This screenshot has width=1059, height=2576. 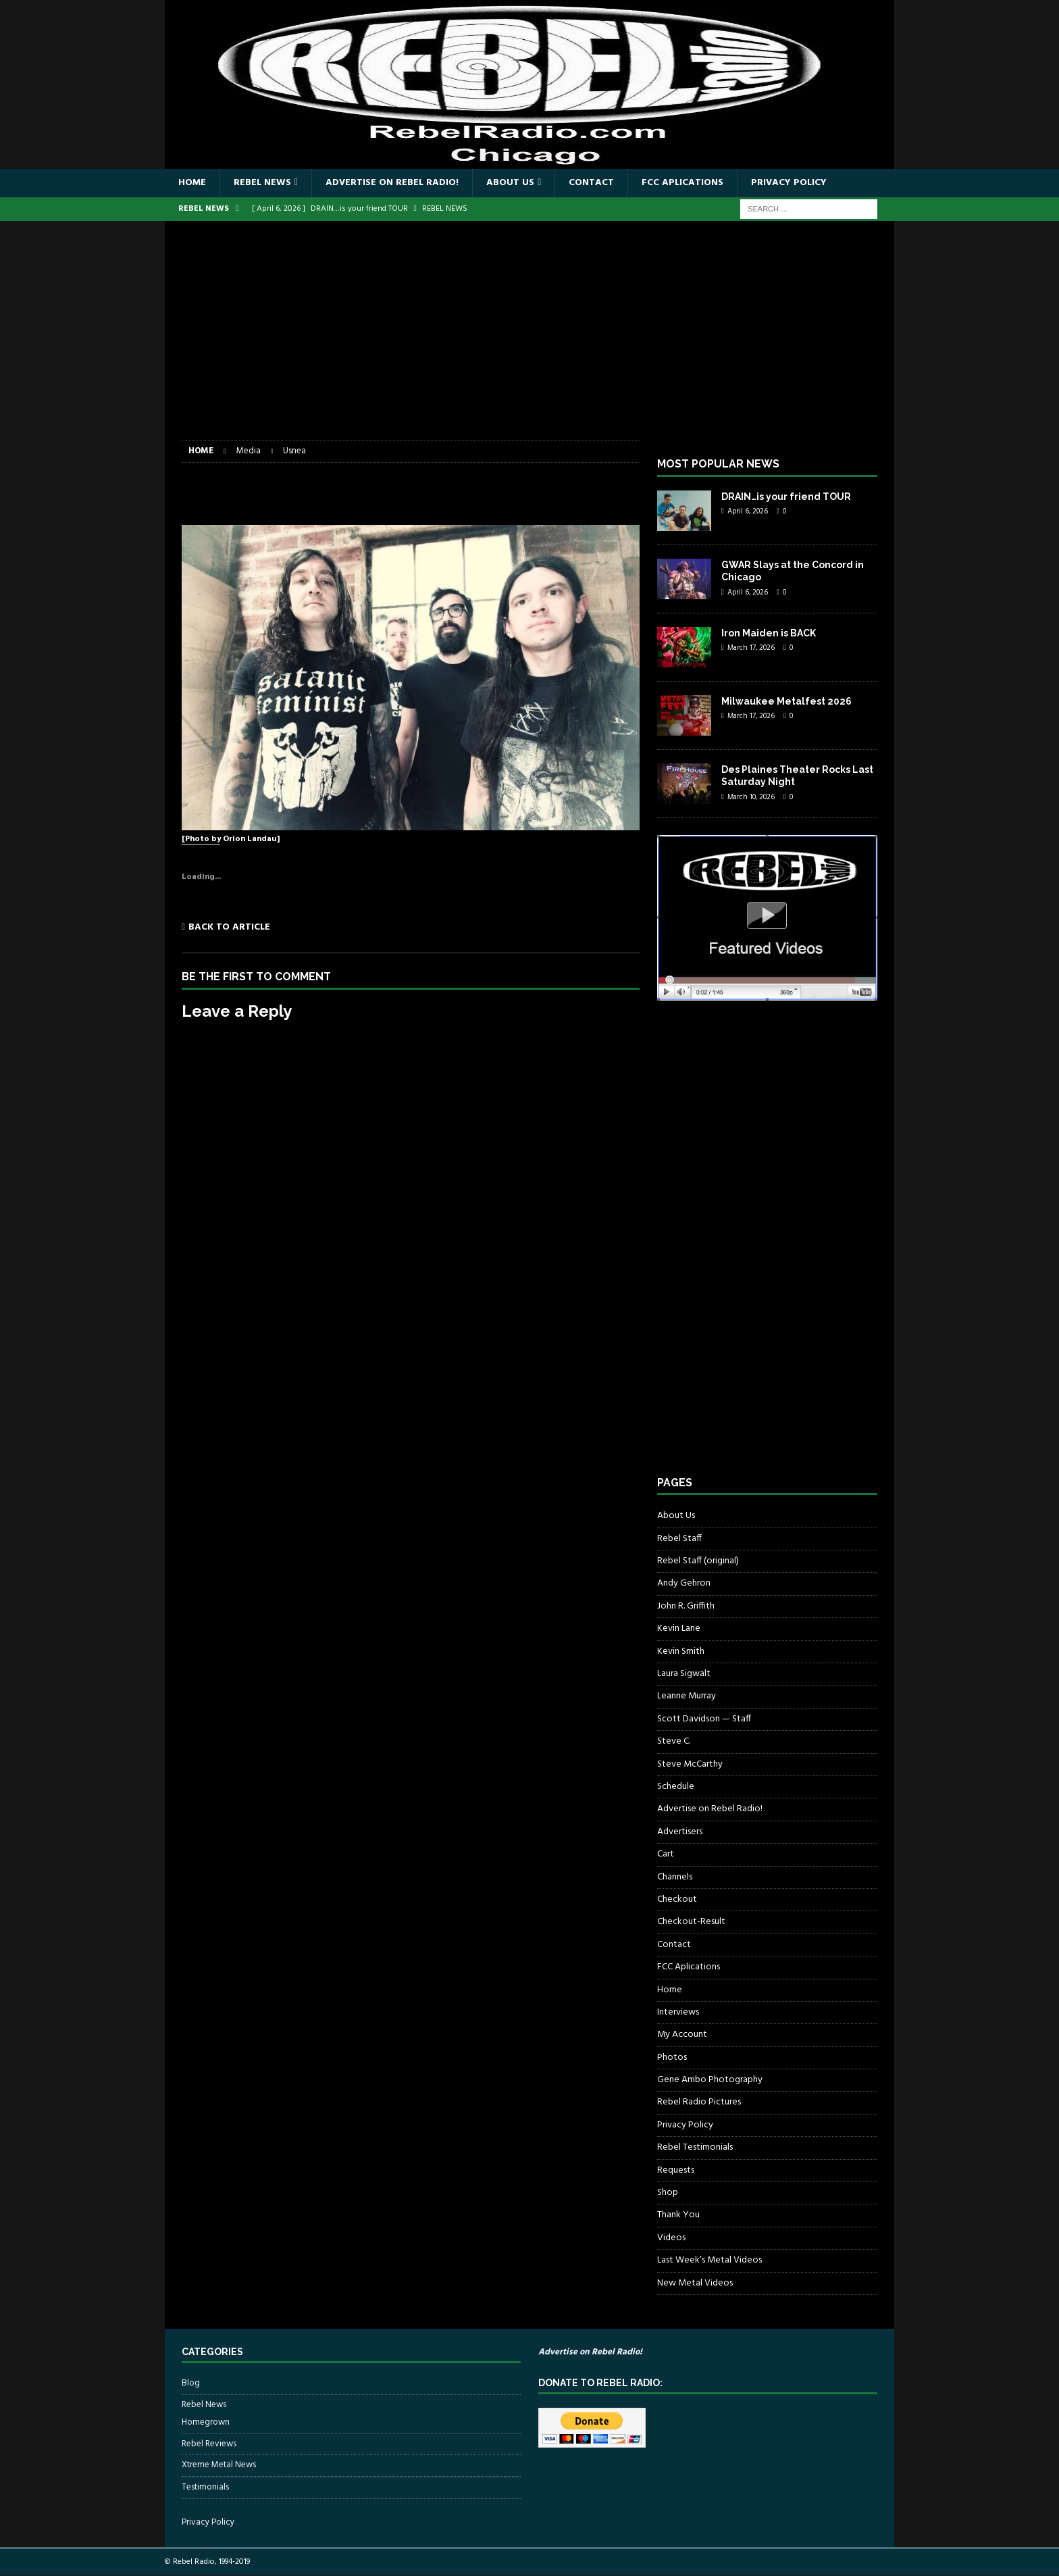 I want to click on Rebel Radio Pictures, so click(x=699, y=2102).